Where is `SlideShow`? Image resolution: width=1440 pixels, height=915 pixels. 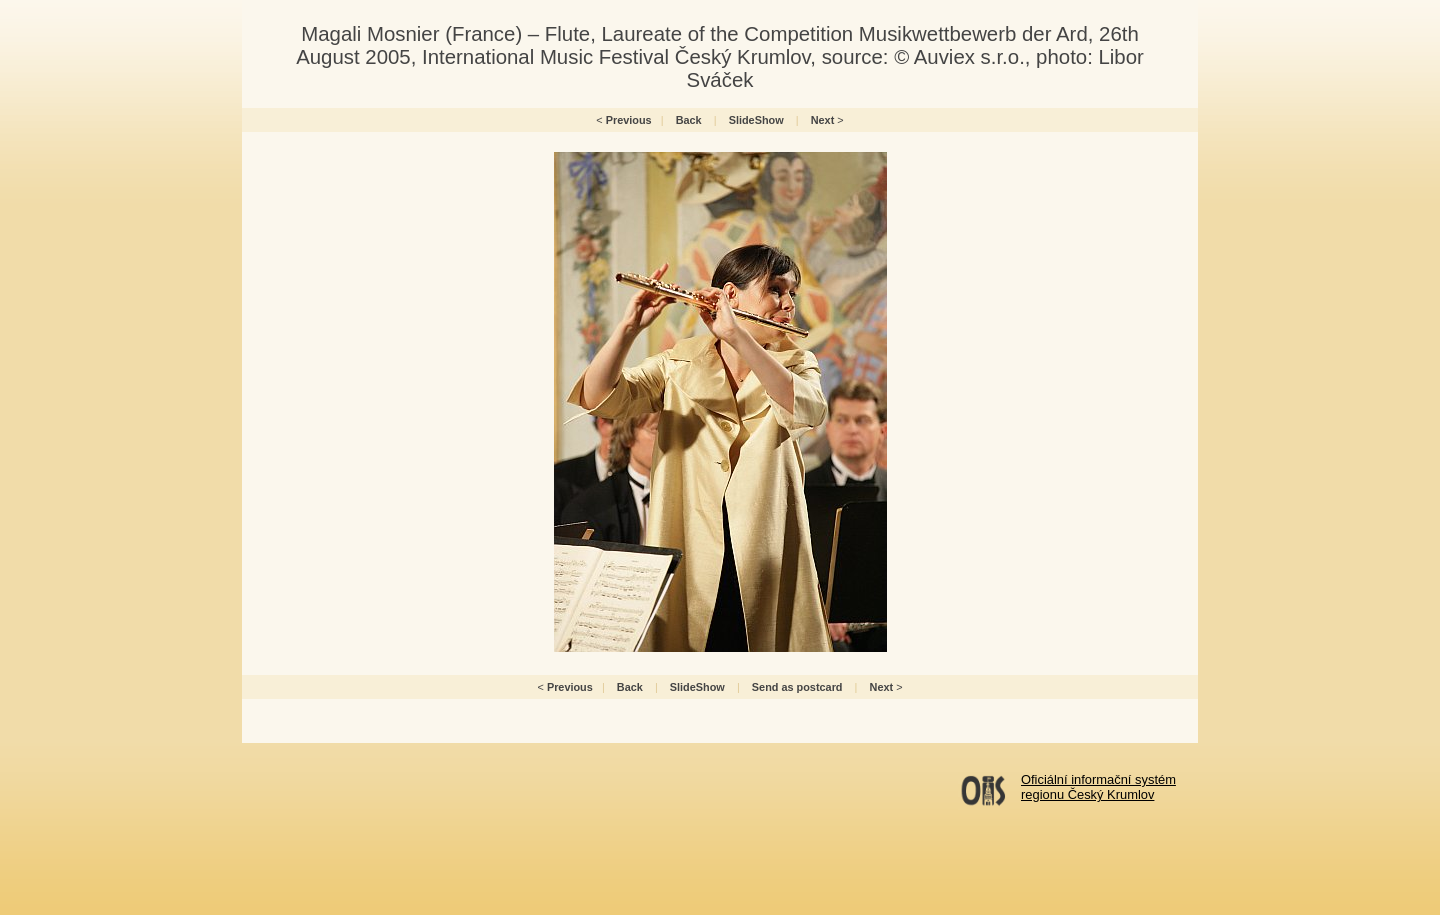
SlideShow is located at coordinates (756, 120).